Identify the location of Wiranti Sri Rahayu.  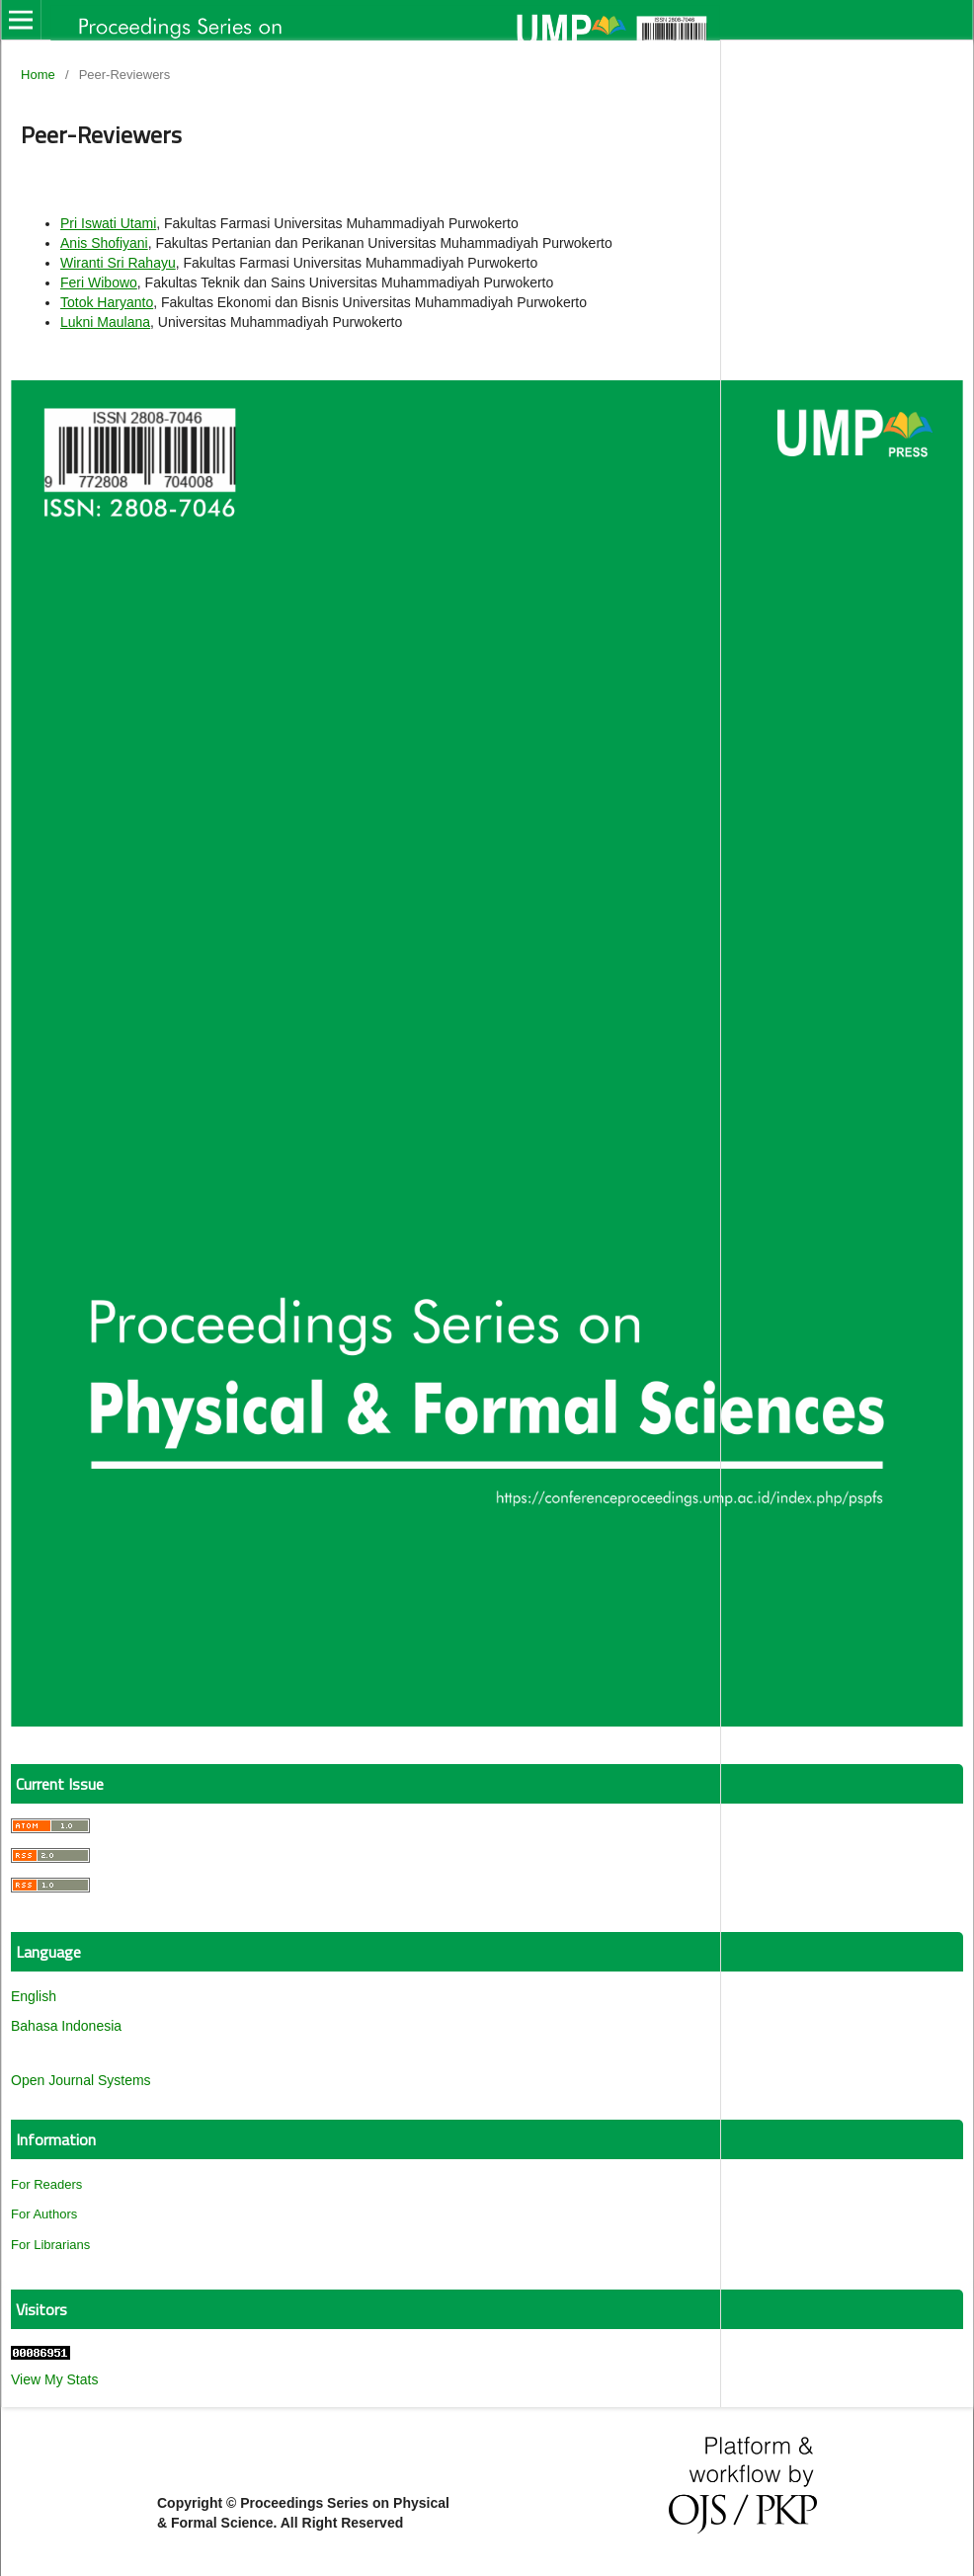
(118, 263).